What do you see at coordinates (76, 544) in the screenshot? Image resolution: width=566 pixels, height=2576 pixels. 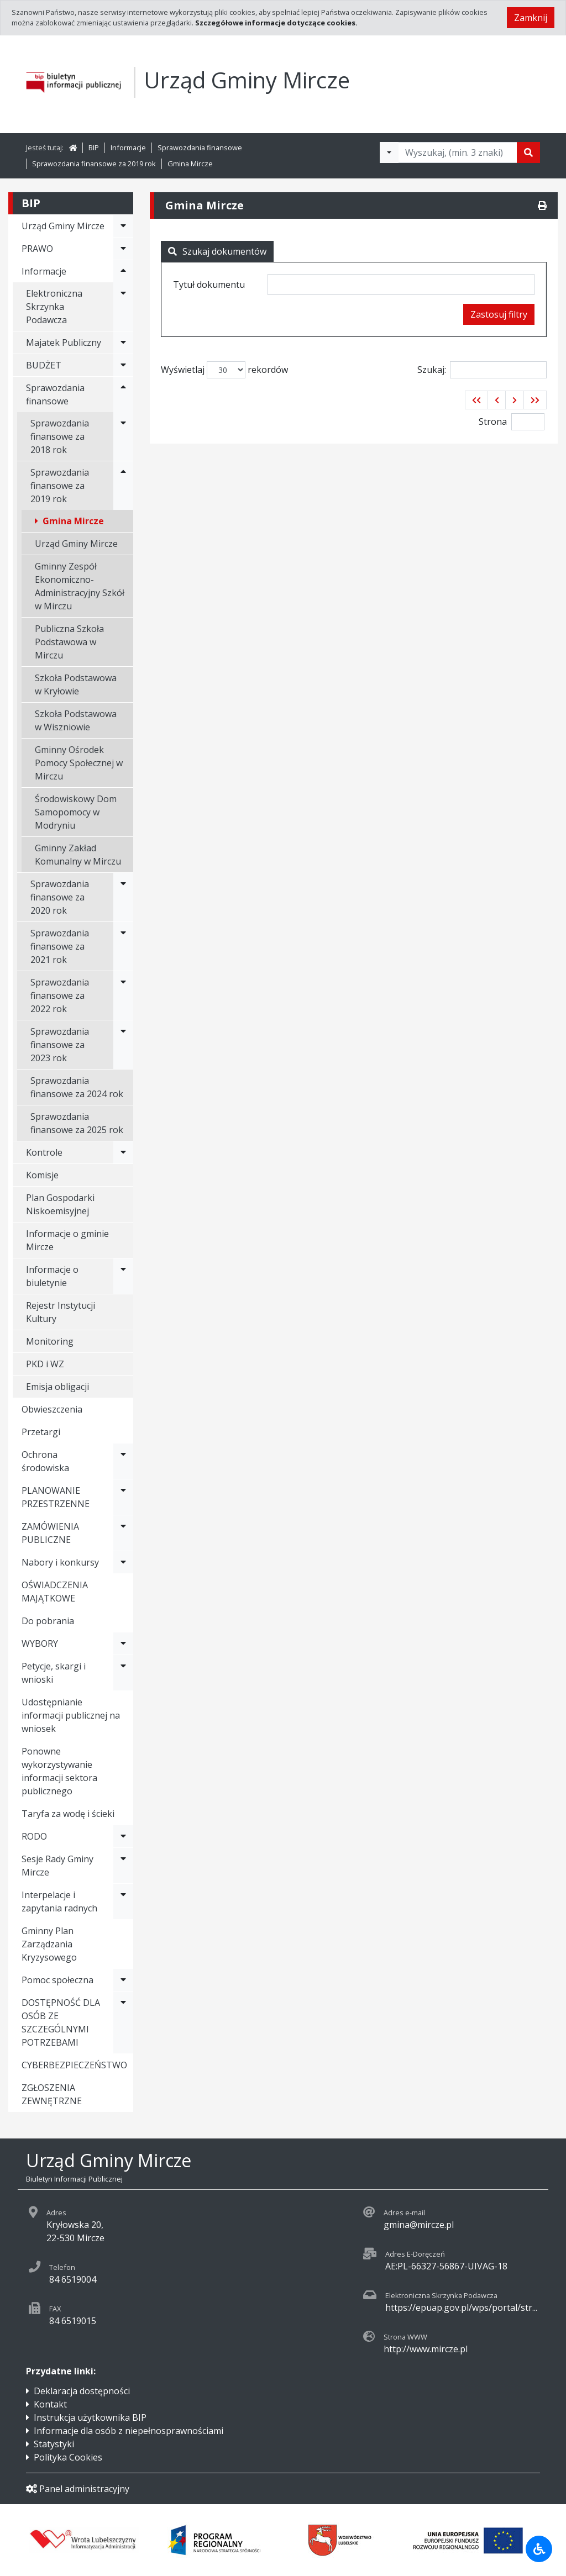 I see `Urząd Gminy Mircze` at bounding box center [76, 544].